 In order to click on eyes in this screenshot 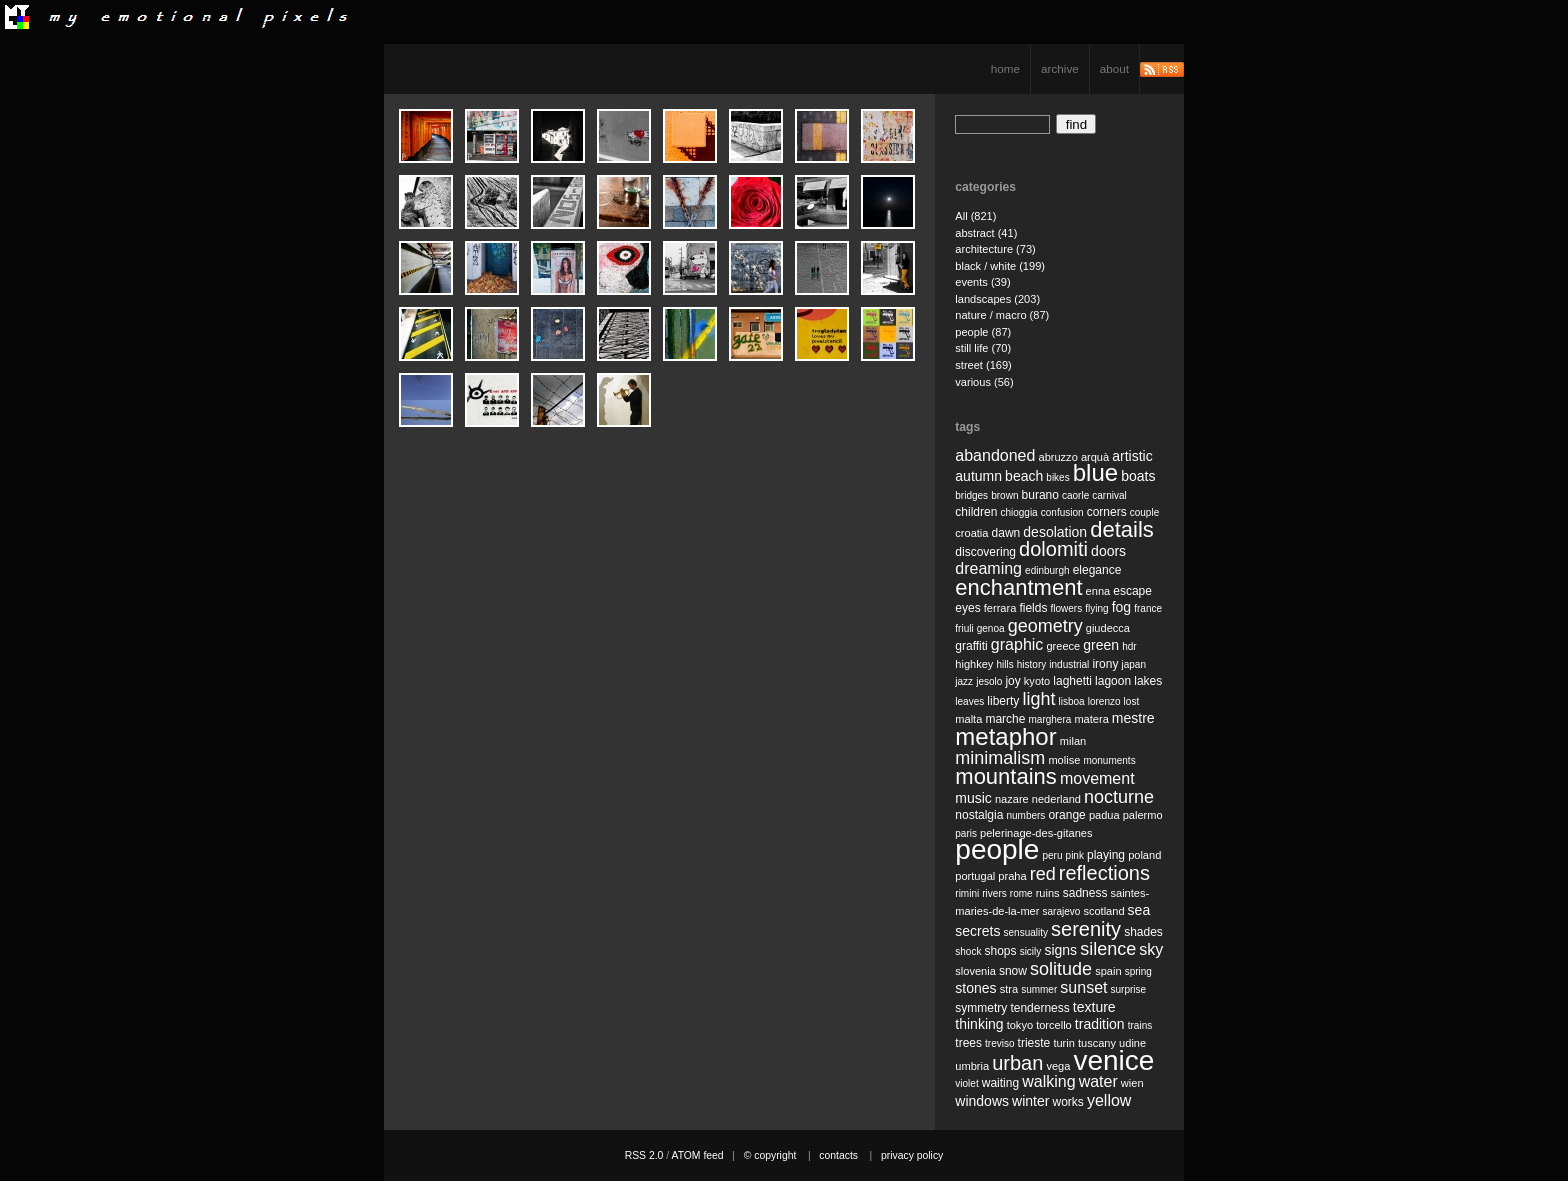, I will do `click(967, 608)`.